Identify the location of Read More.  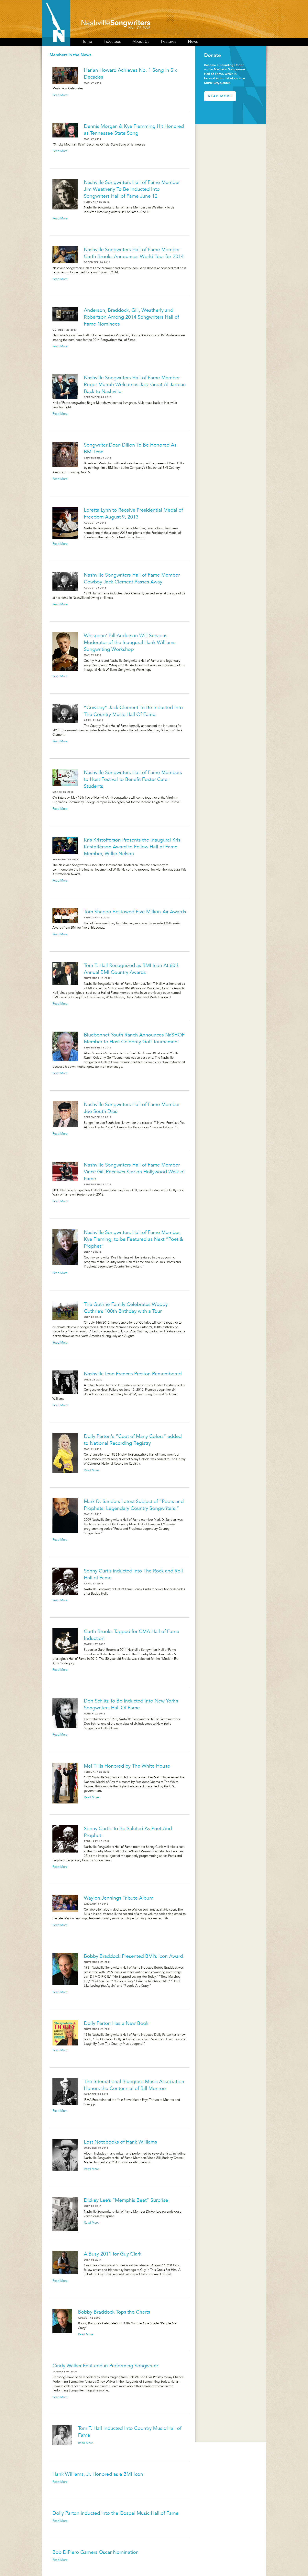
(60, 95).